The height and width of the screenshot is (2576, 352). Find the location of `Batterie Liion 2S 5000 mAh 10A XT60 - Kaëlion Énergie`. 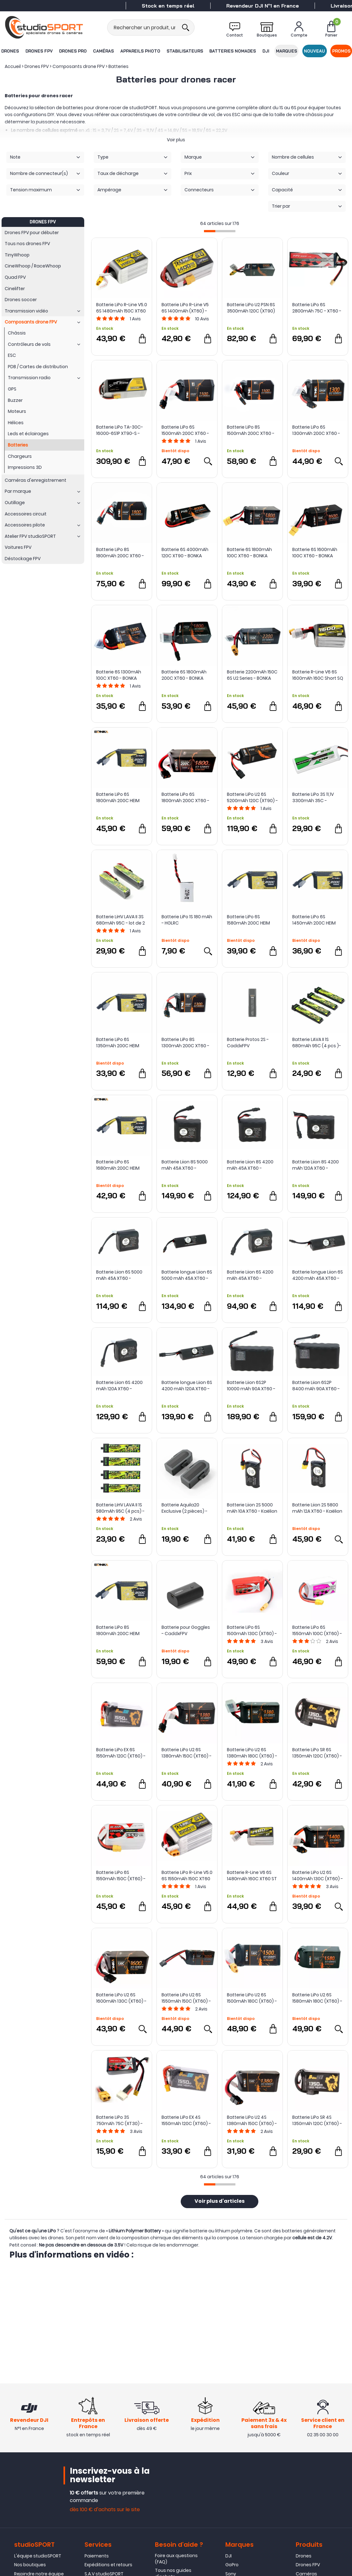

Batterie Liion 2S 5000 mAh 10A XT60 - Kaëlion Énergie is located at coordinates (252, 1508).